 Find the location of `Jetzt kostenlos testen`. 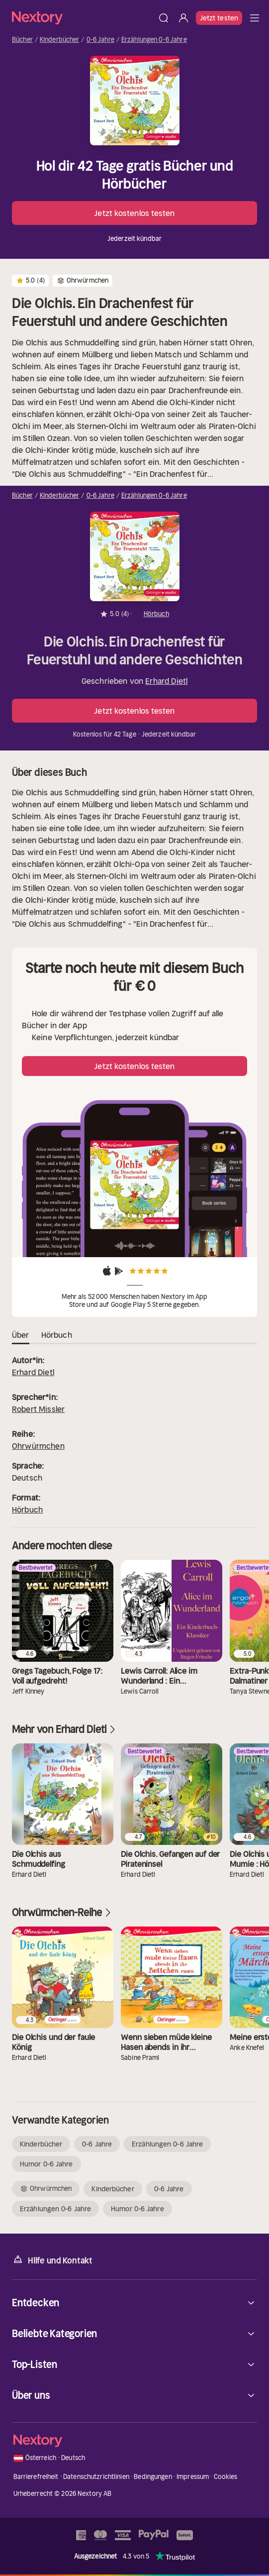

Jetzt kostenlos testen is located at coordinates (134, 213).